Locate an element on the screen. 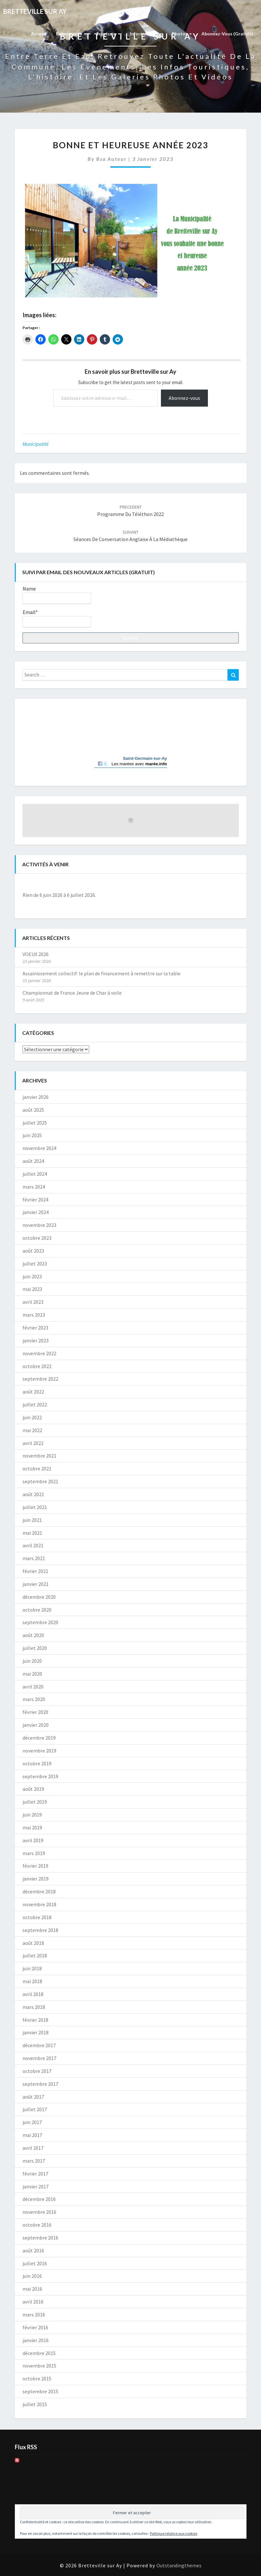 The width and height of the screenshot is (261, 2576). avril 2019 is located at coordinates (33, 1840).